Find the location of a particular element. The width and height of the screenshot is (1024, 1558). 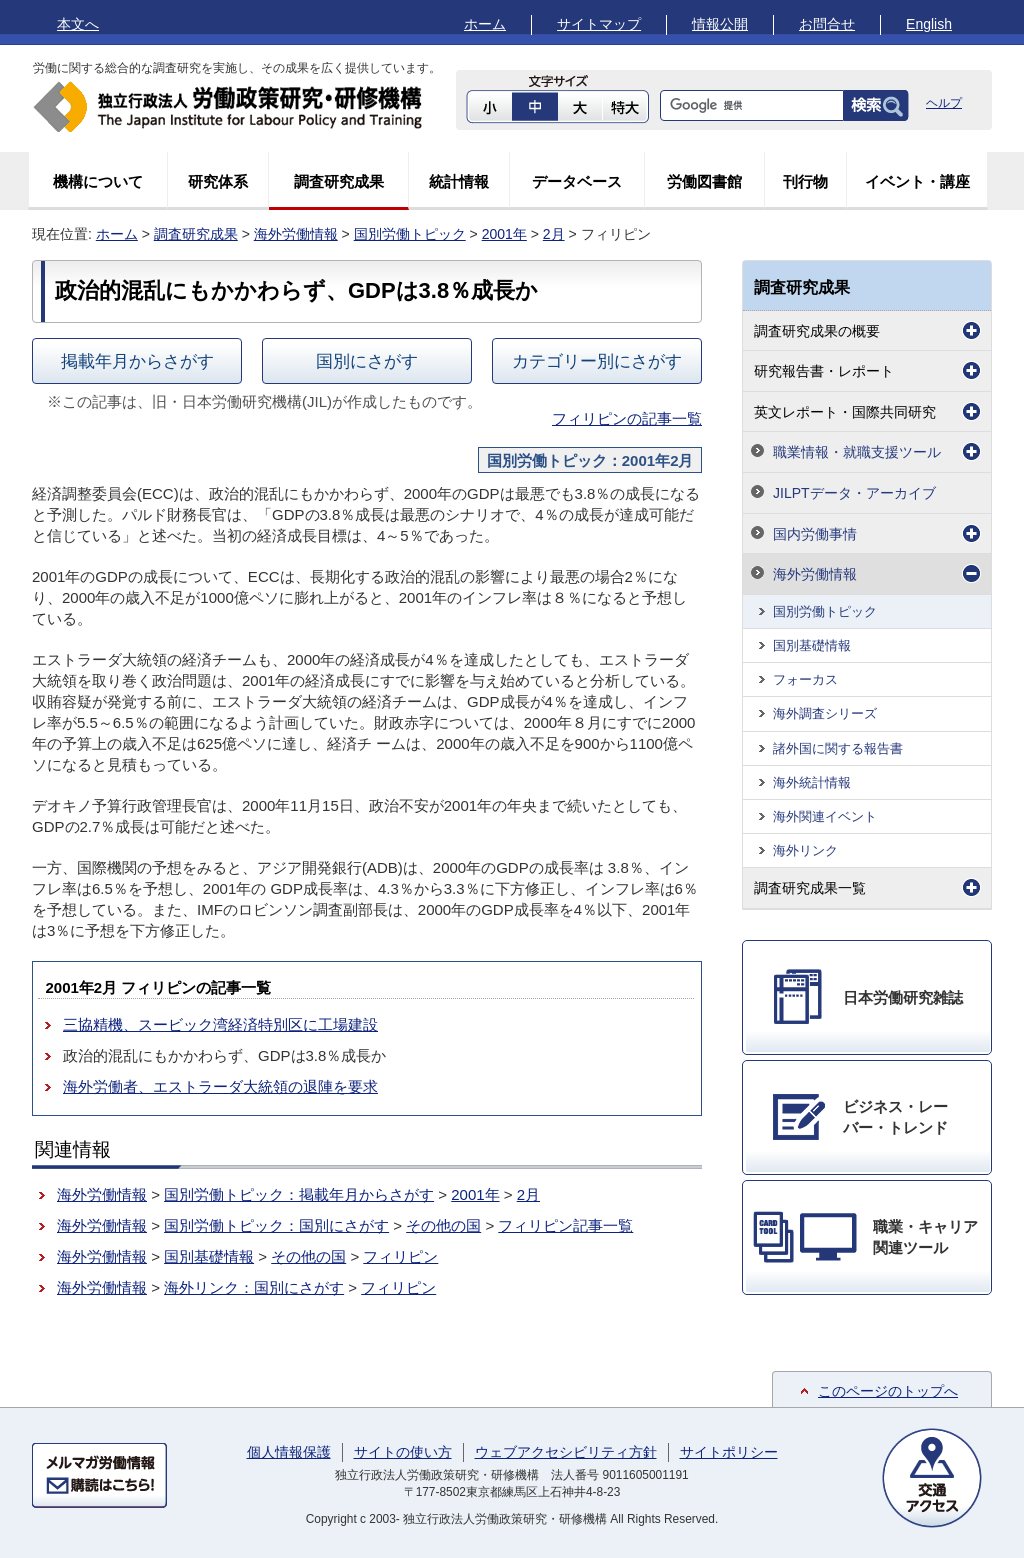

サイトポリシー is located at coordinates (729, 1452).